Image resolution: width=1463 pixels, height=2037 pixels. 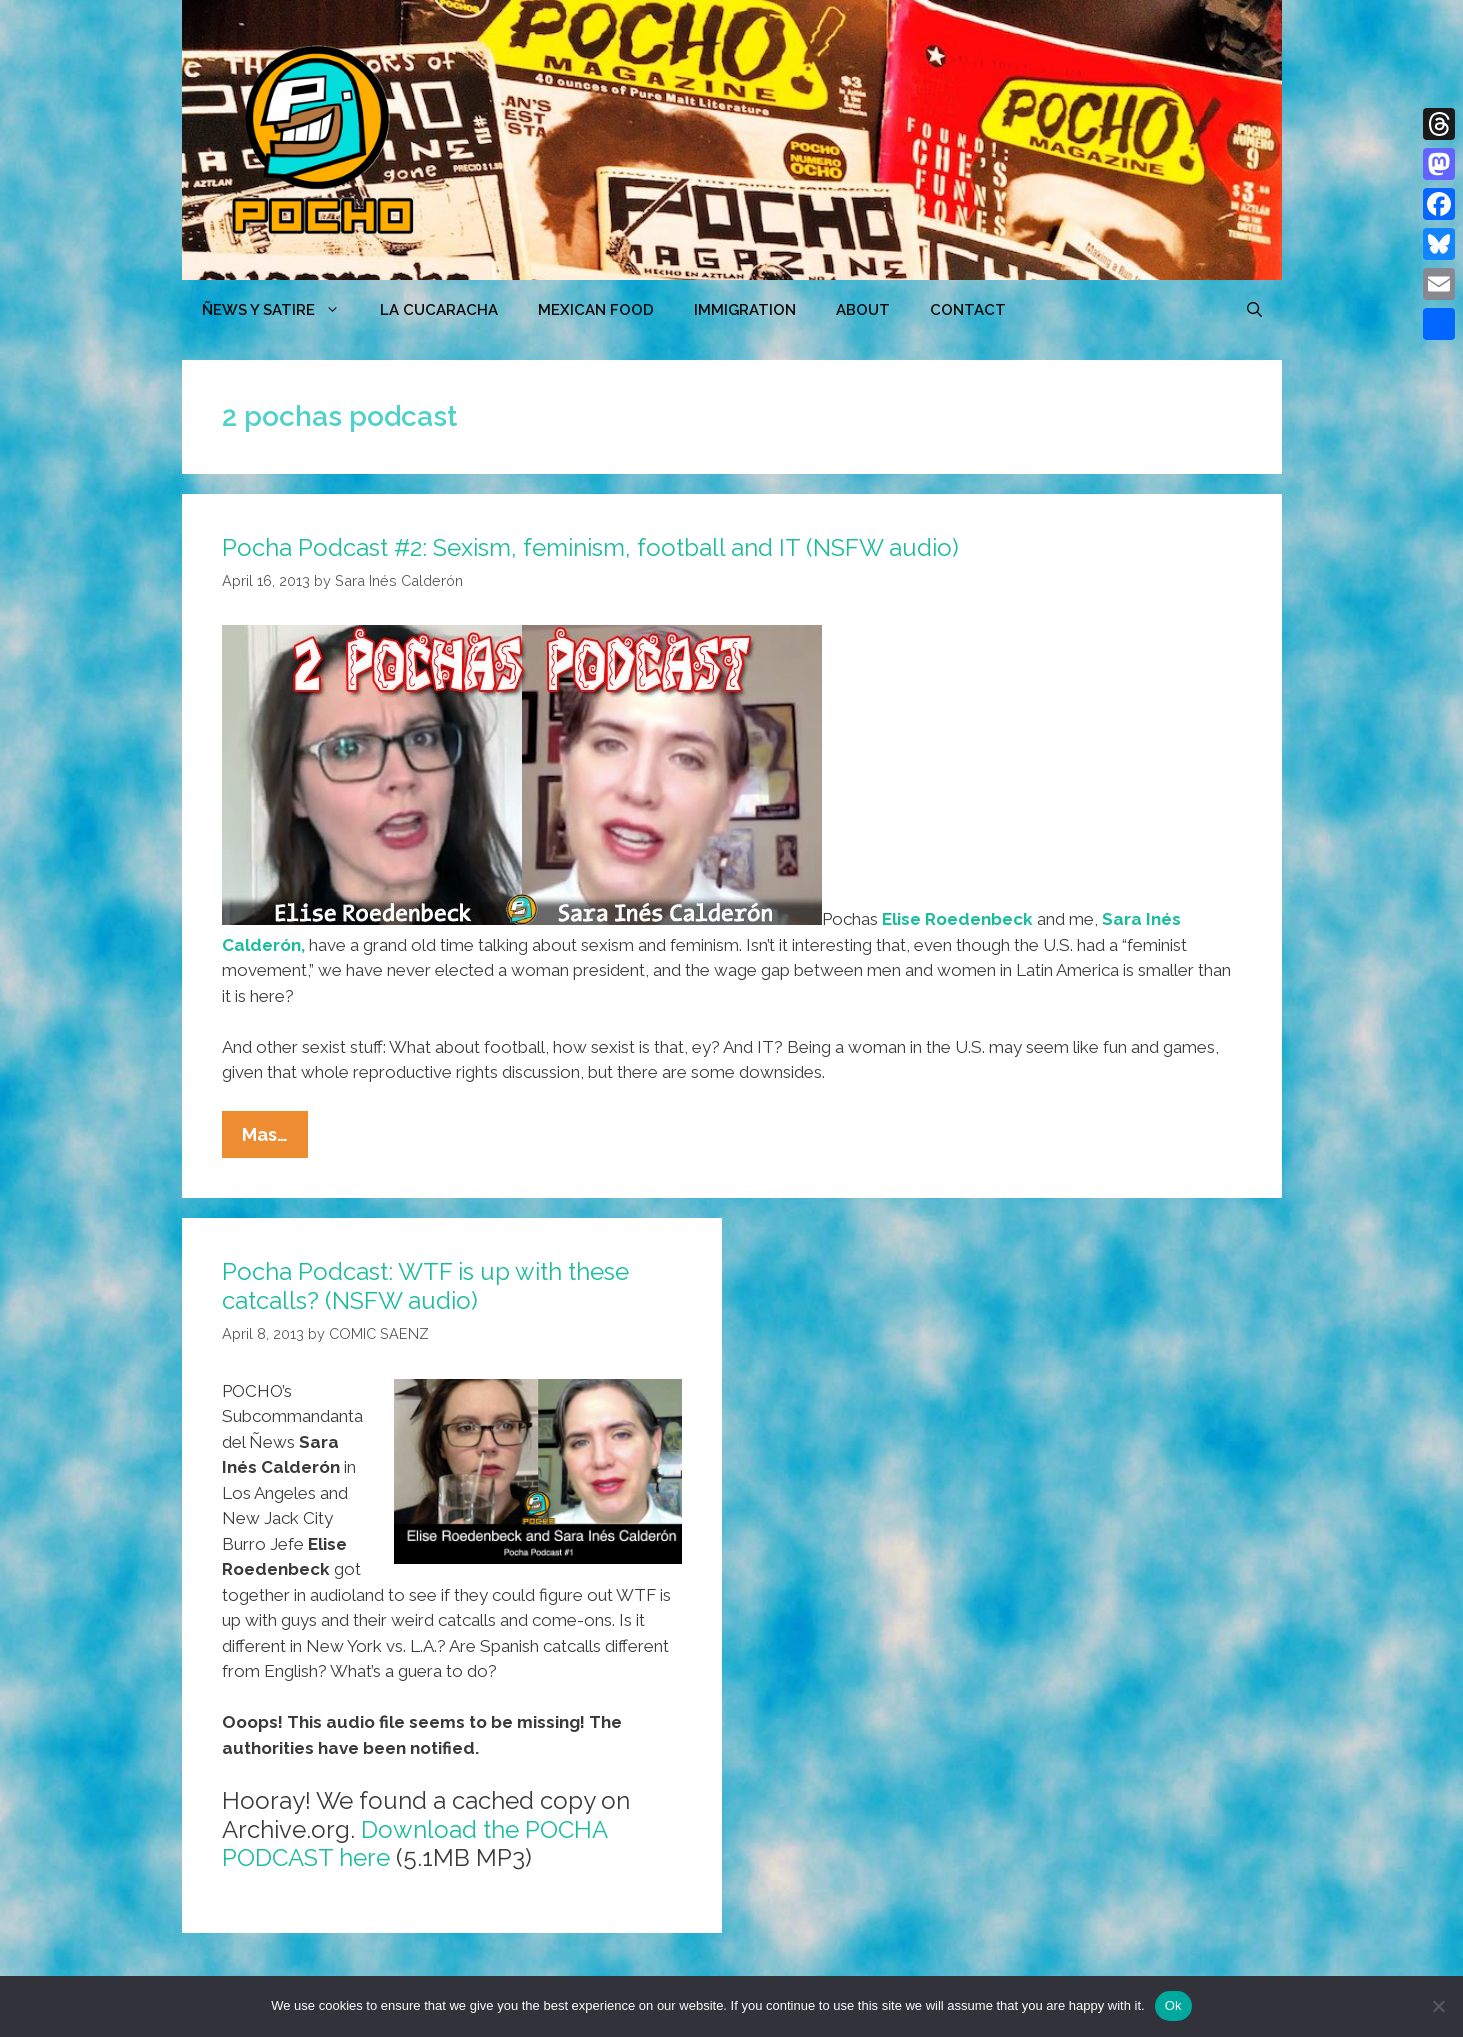 What do you see at coordinates (1173, 2005) in the screenshot?
I see `Ok` at bounding box center [1173, 2005].